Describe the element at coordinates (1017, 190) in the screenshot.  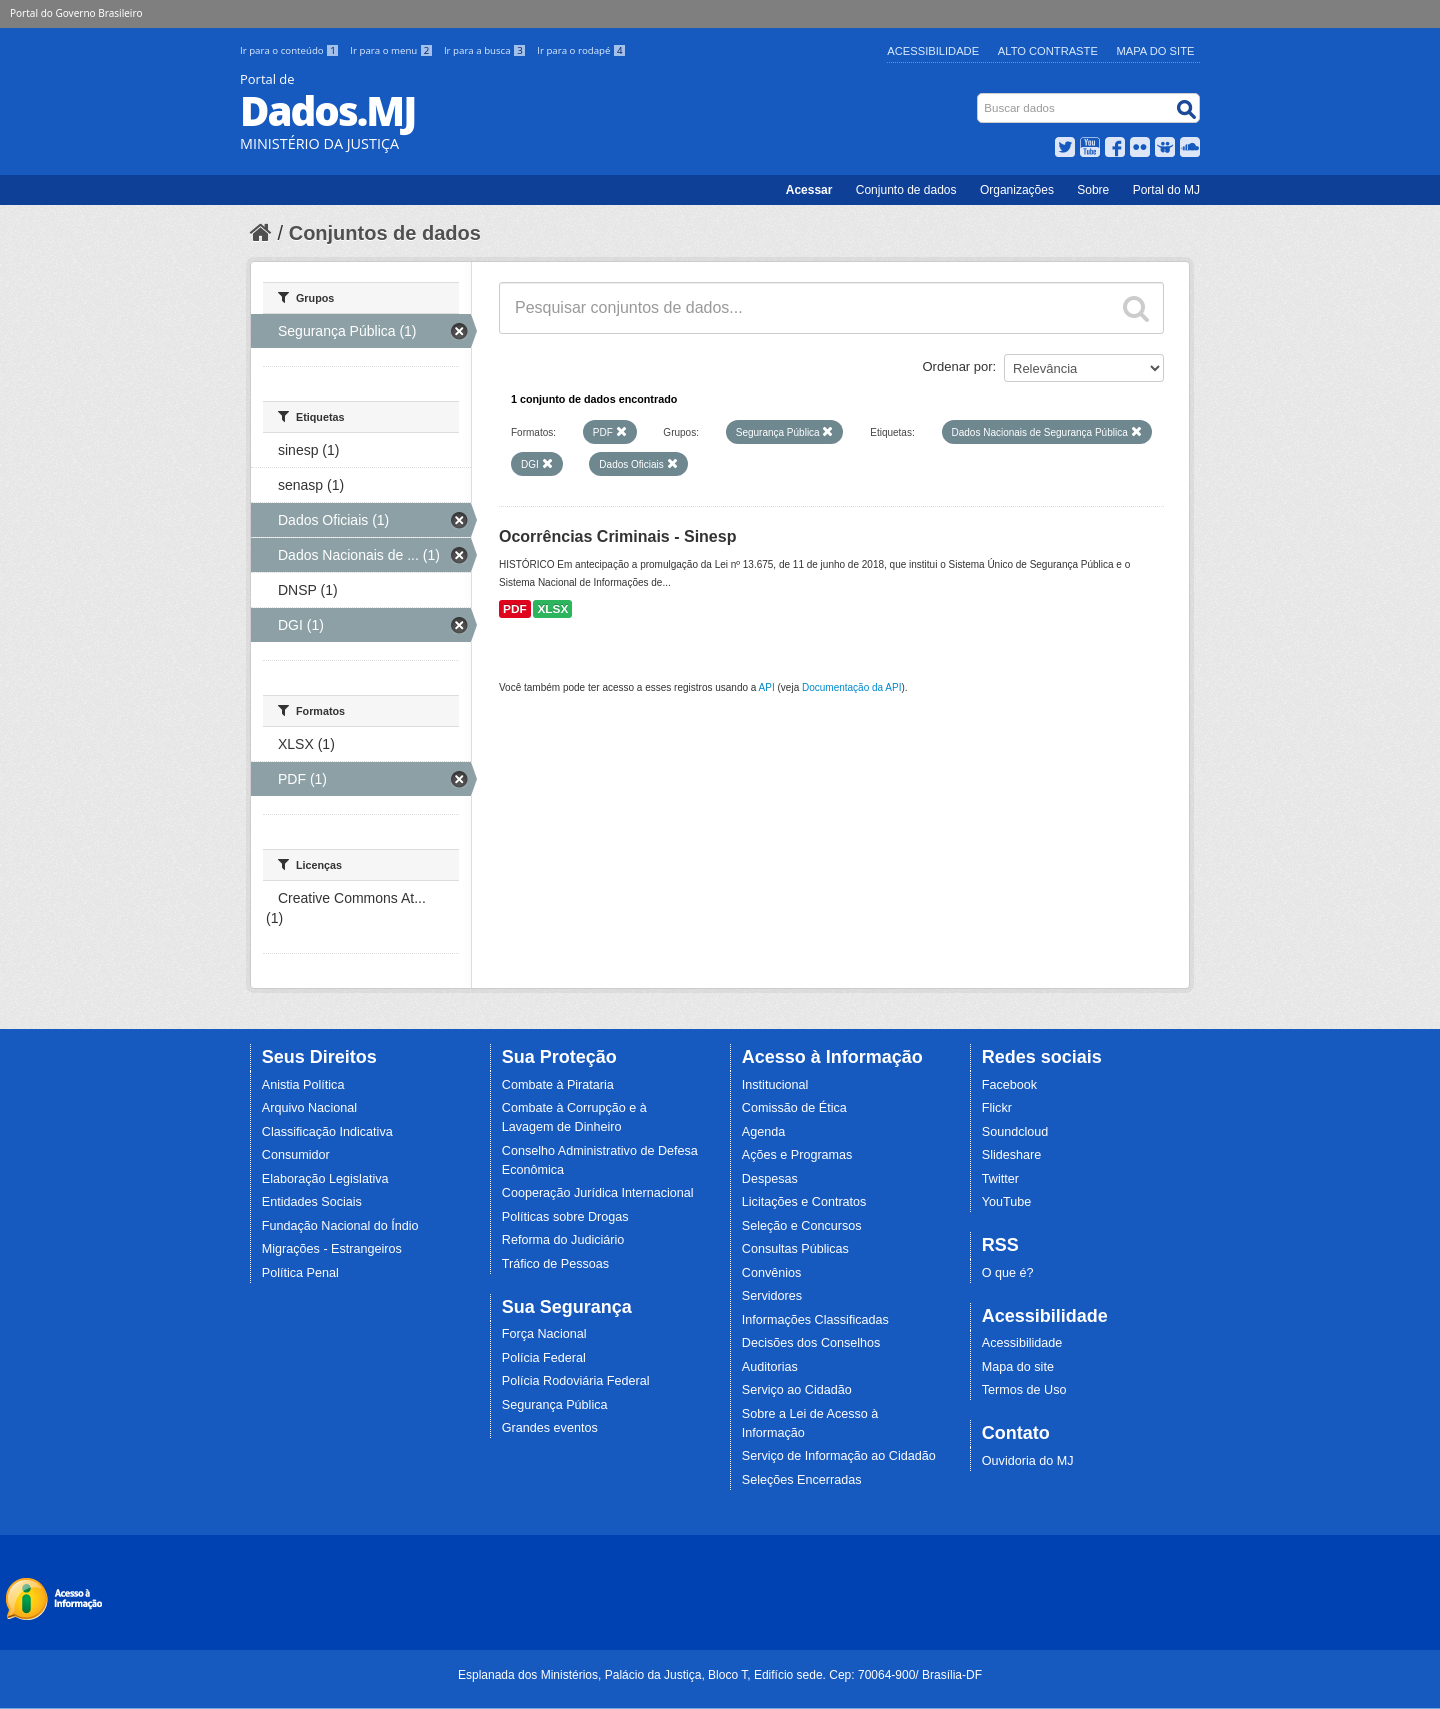
I see `Organizações` at that location.